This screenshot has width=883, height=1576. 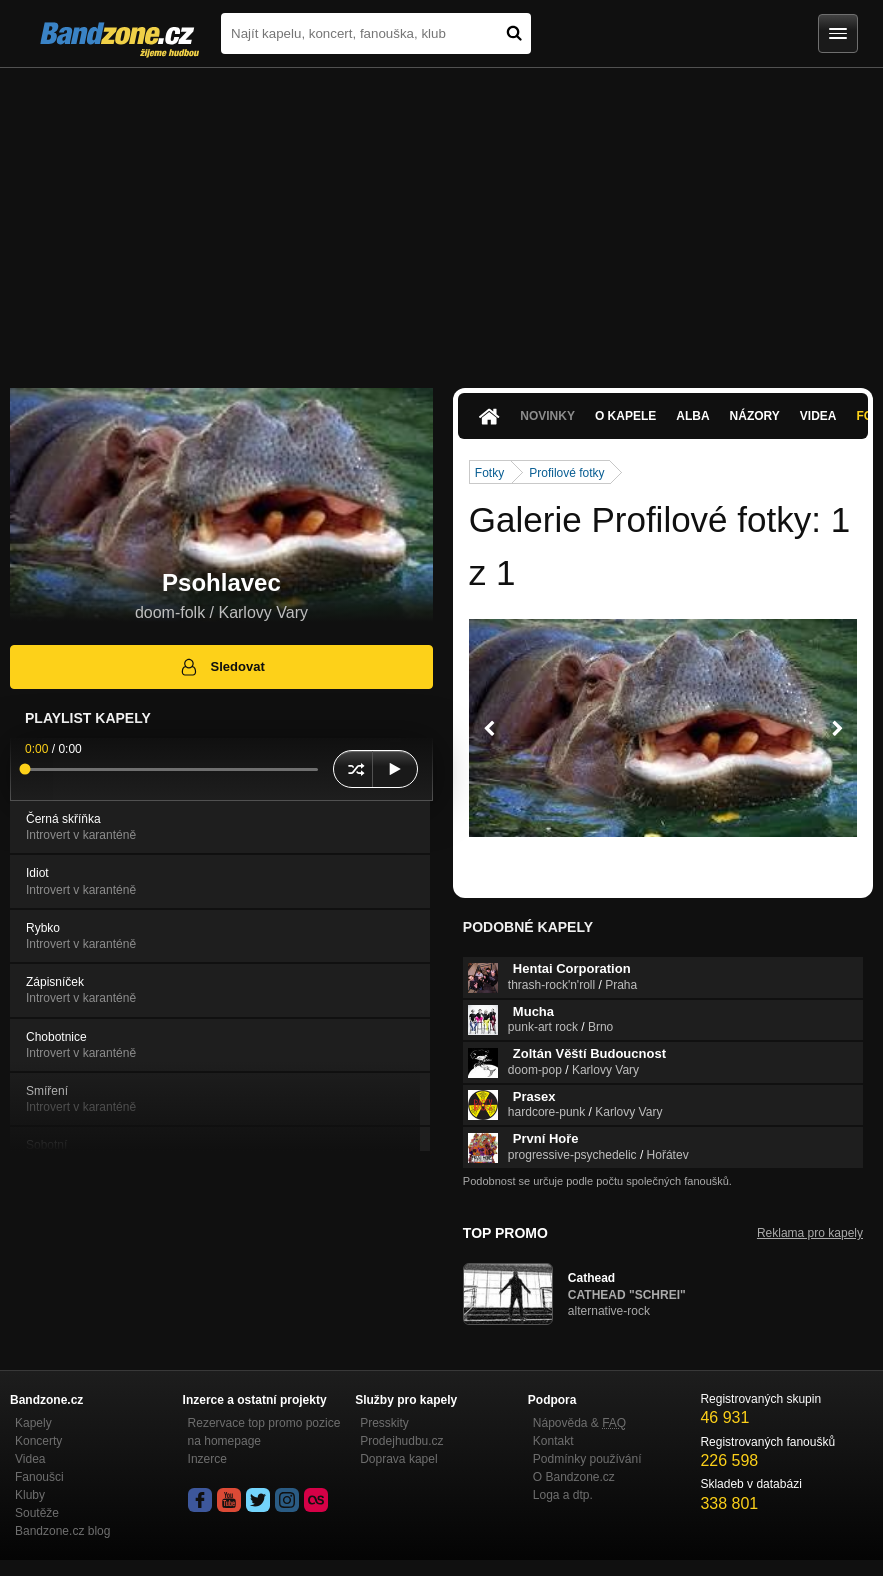 I want to click on Nápověda &, so click(x=579, y=1423).